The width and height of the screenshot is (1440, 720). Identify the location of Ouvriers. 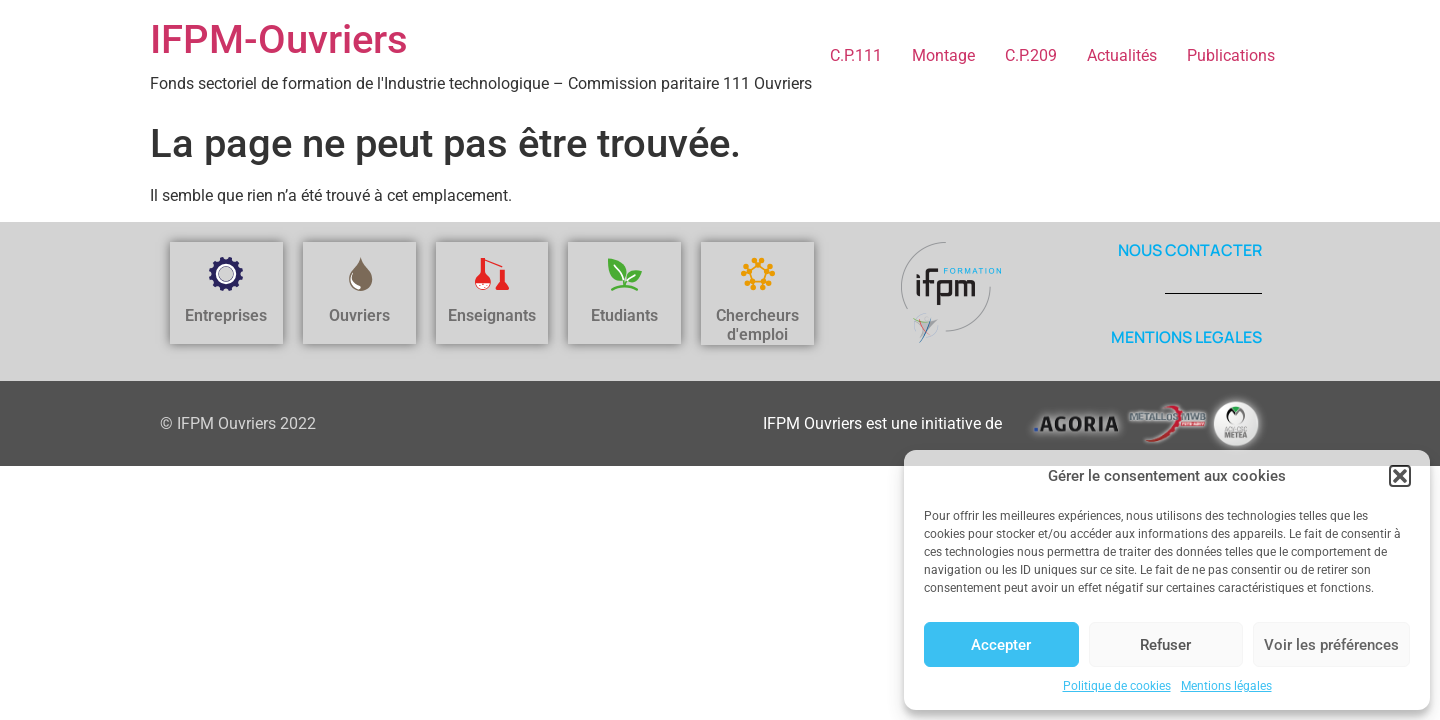
(359, 315).